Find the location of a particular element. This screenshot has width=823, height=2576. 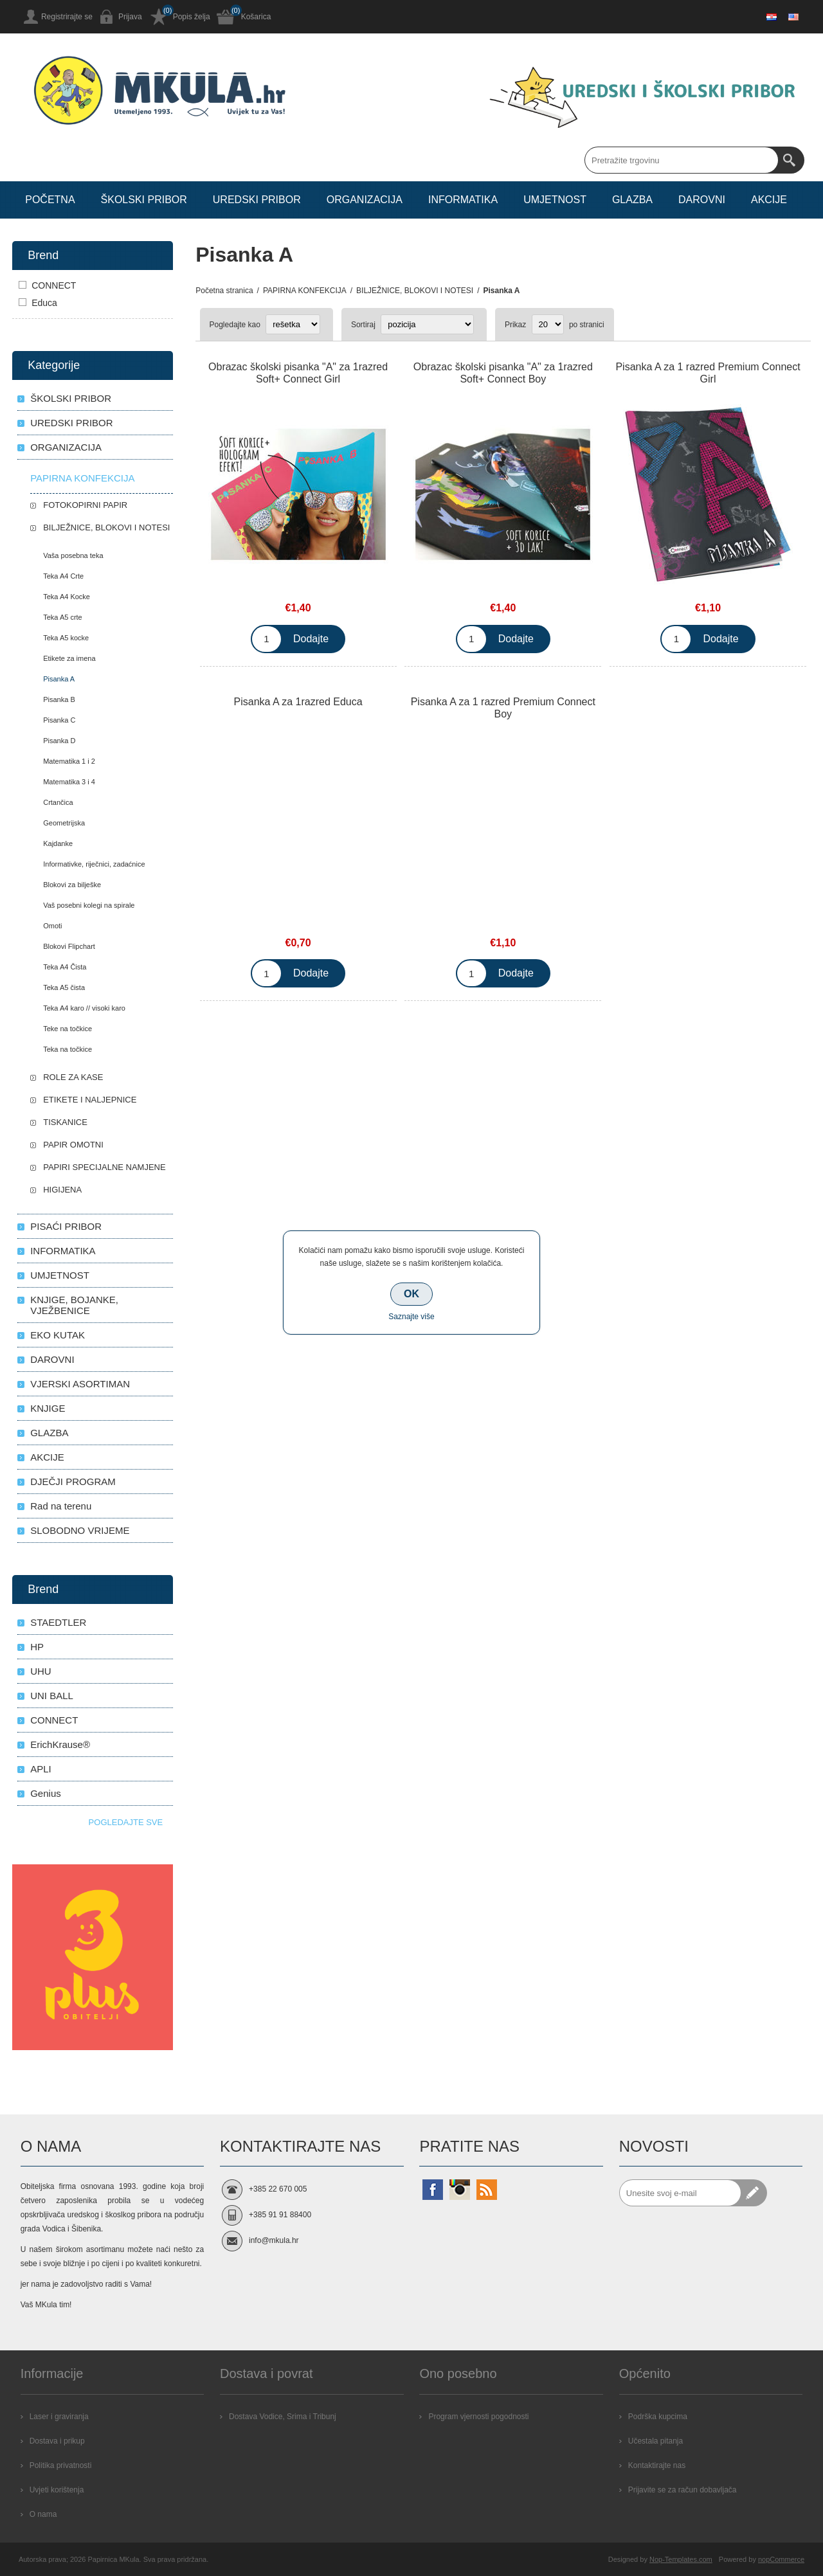

PISAĆI PRIBOR is located at coordinates (66, 1226).